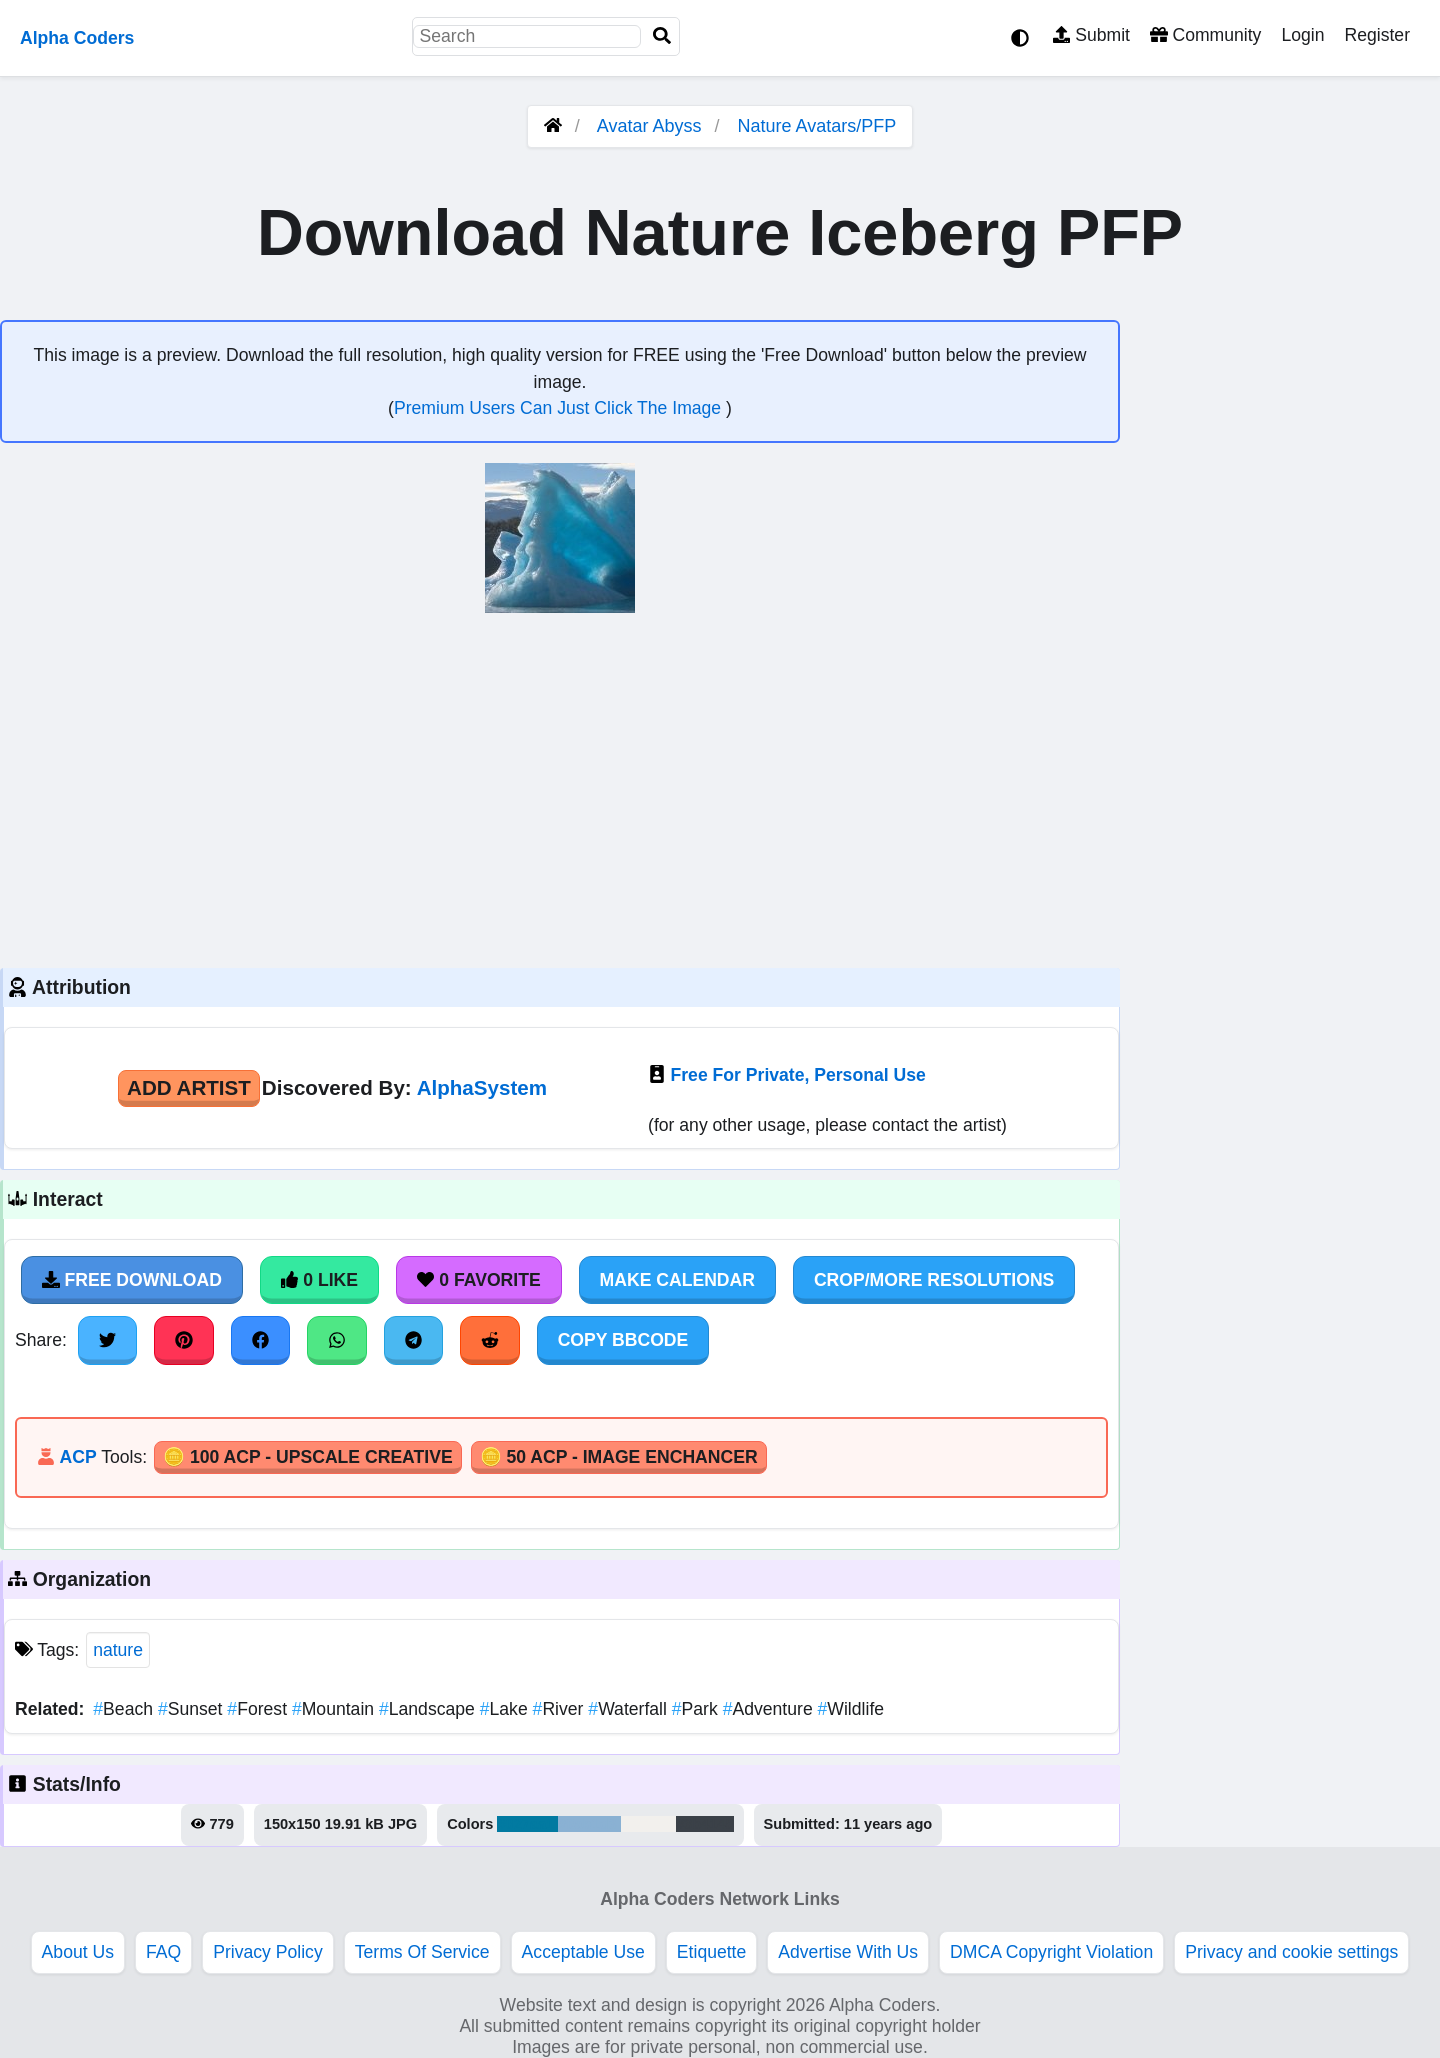  Describe the element at coordinates (125, 1709) in the screenshot. I see `Beach` at that location.